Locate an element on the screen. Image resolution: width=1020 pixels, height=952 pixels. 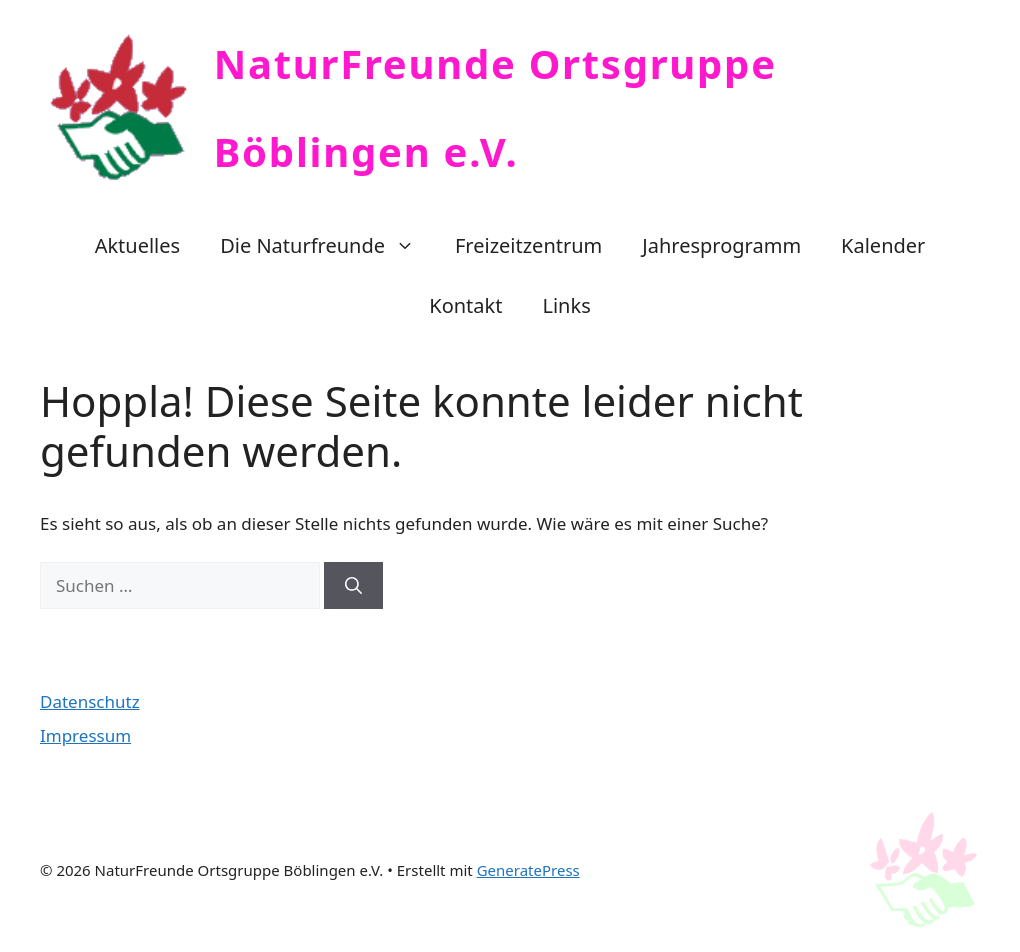
GeneratePress is located at coordinates (528, 870).